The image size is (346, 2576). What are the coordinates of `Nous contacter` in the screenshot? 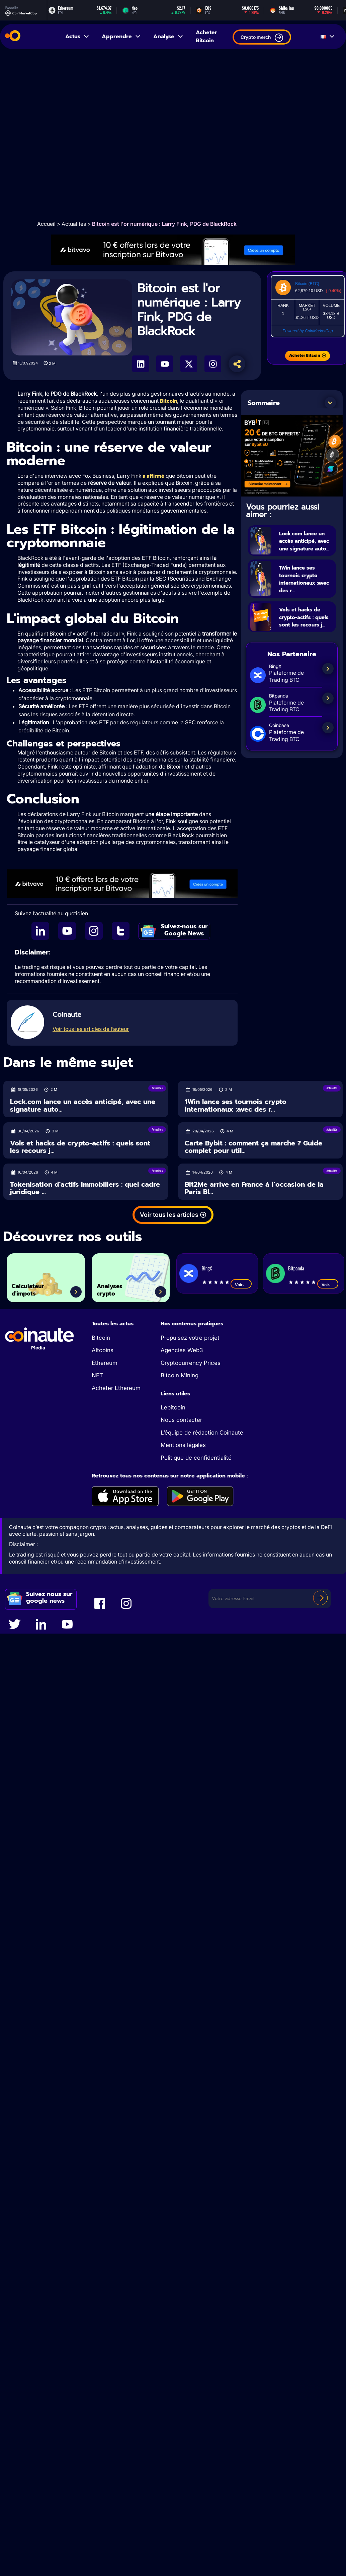 It's located at (181, 1420).